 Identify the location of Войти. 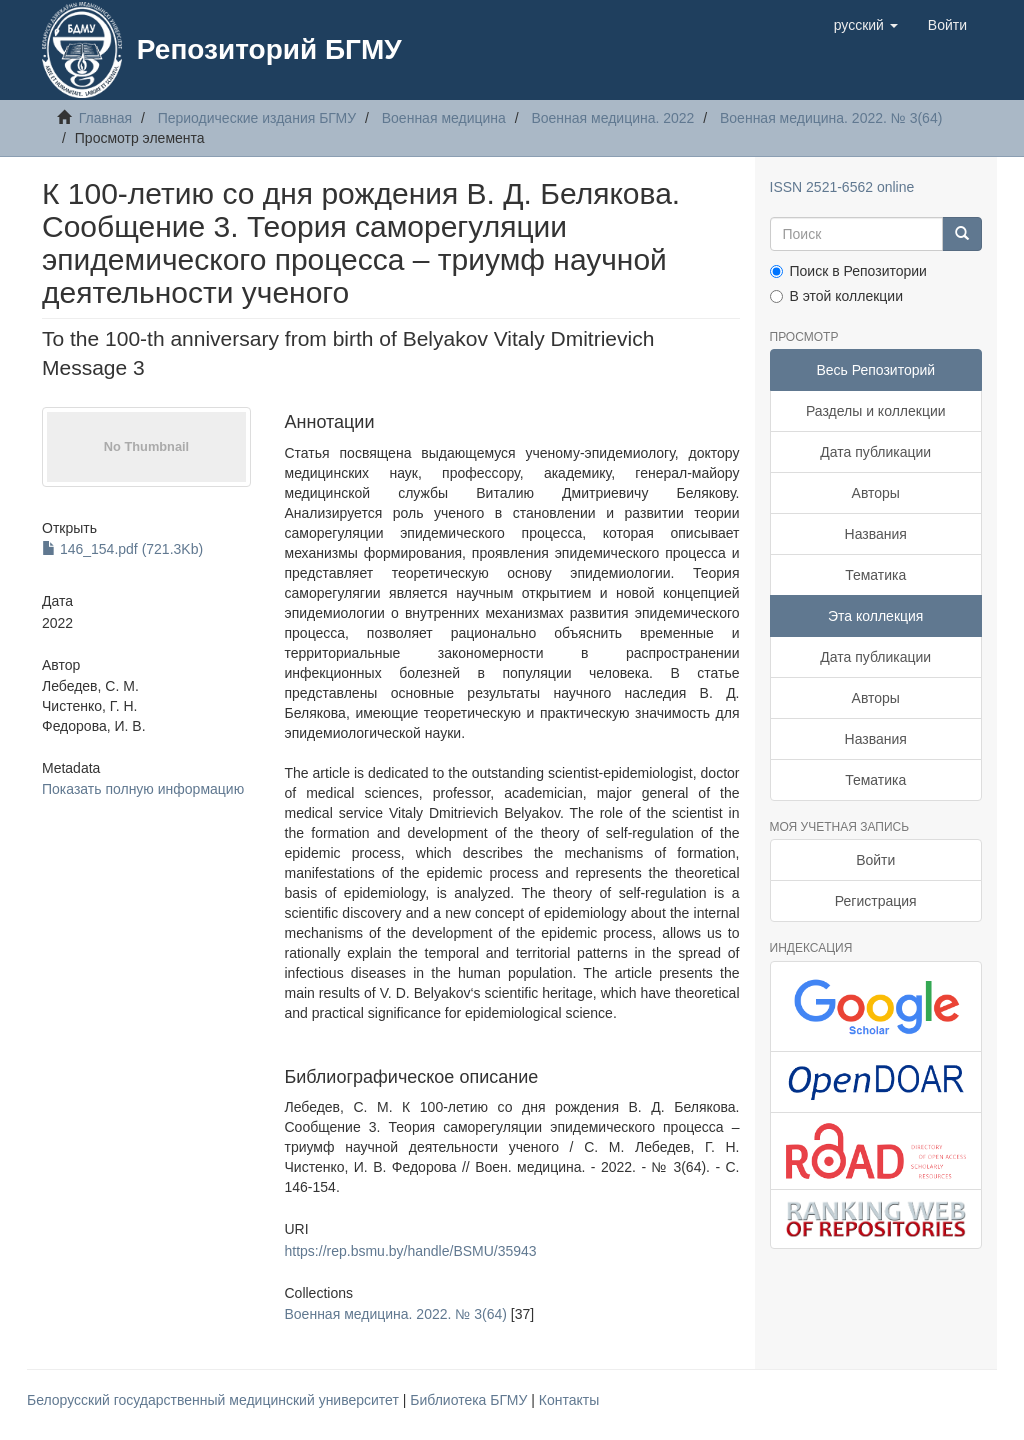
(875, 860).